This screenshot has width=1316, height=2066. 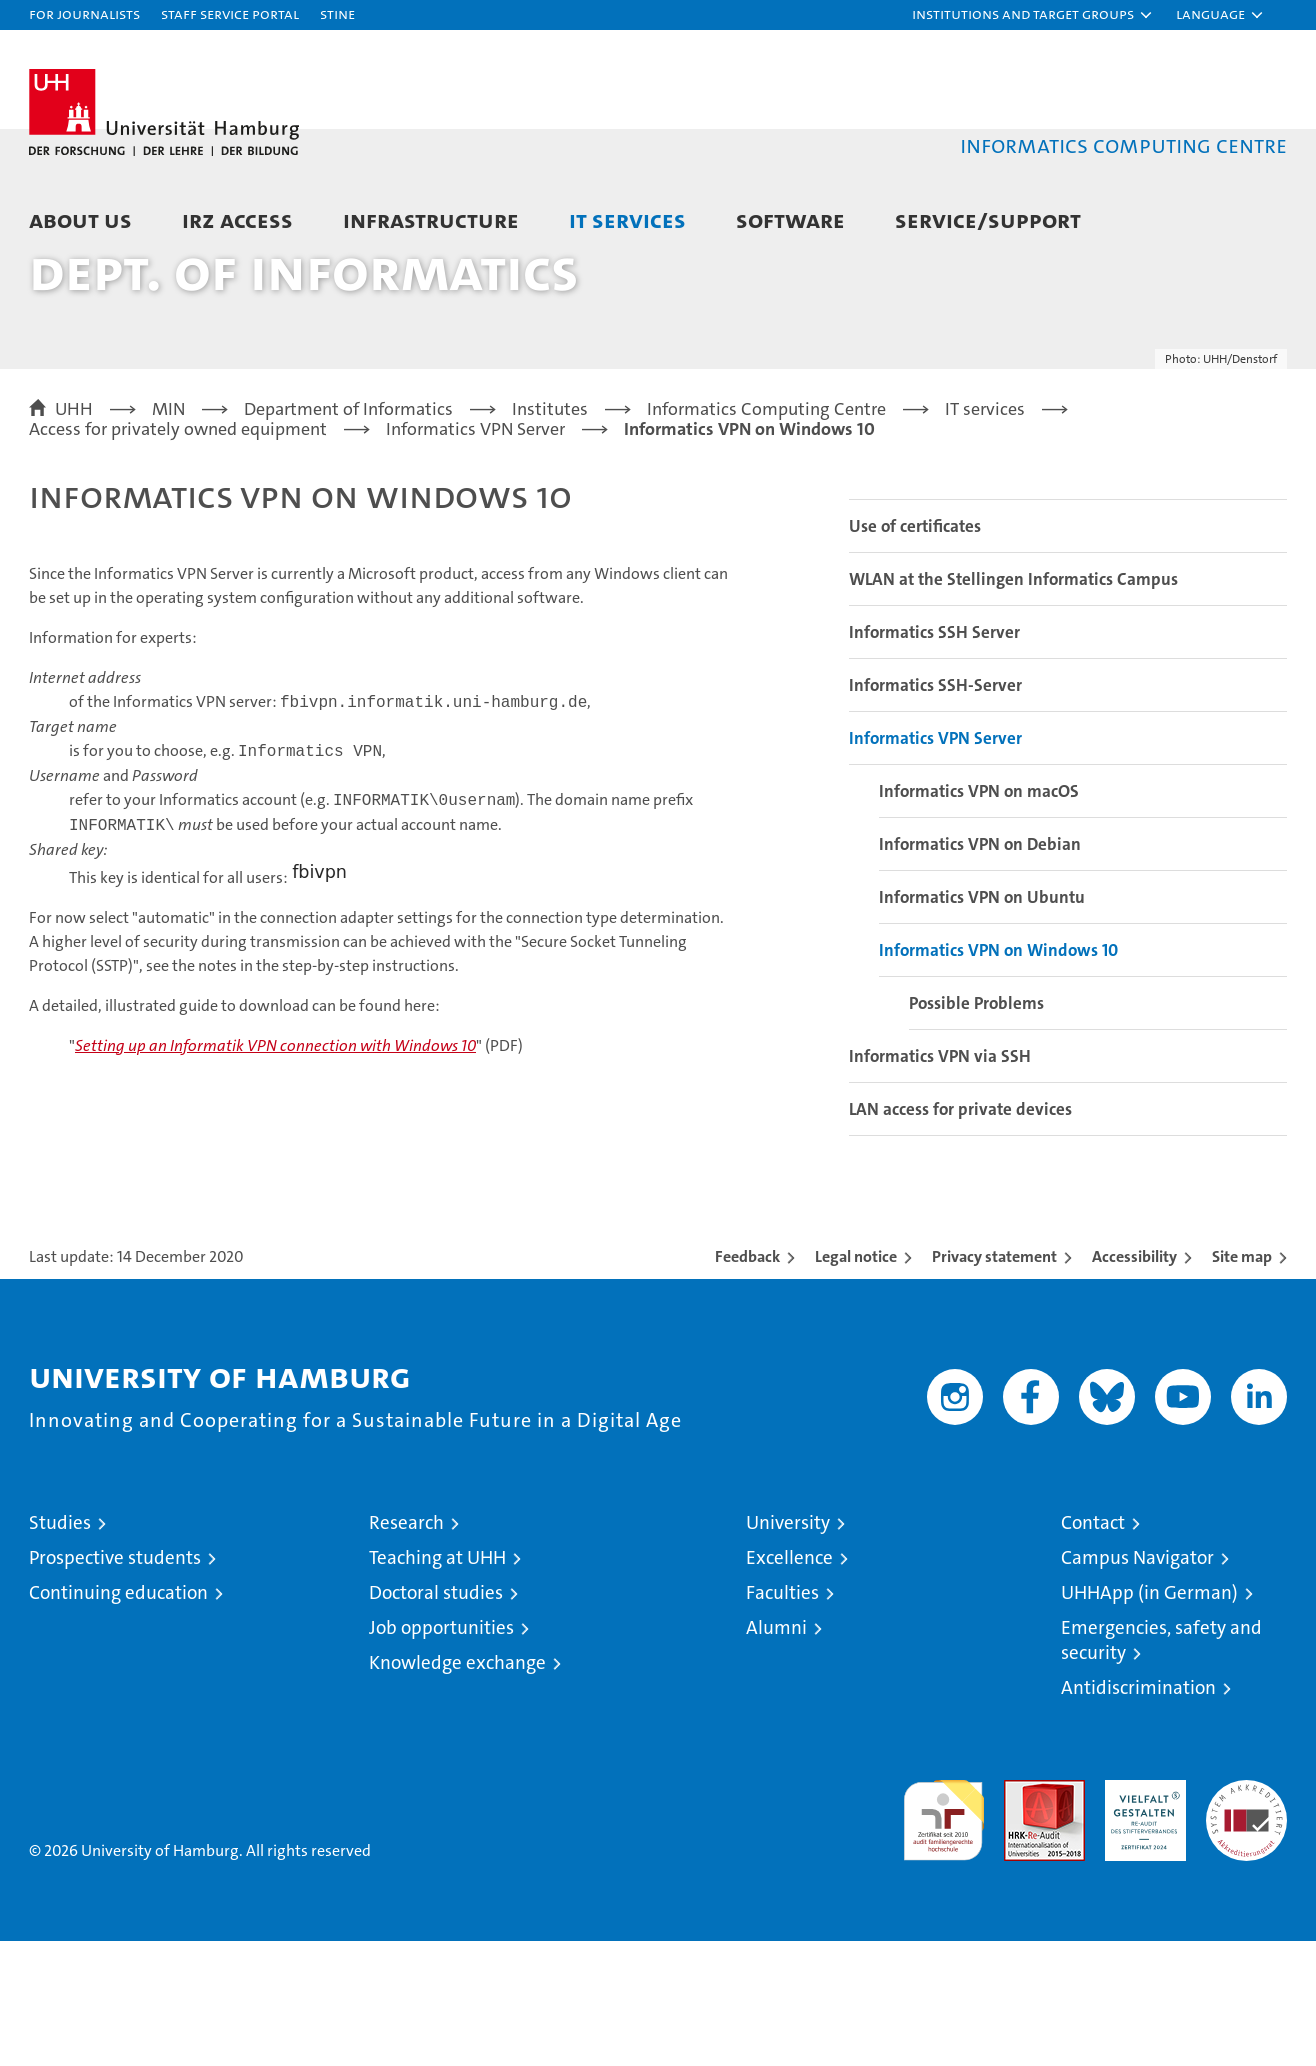 I want to click on HRK-Audit, so click(x=1140, y=1915).